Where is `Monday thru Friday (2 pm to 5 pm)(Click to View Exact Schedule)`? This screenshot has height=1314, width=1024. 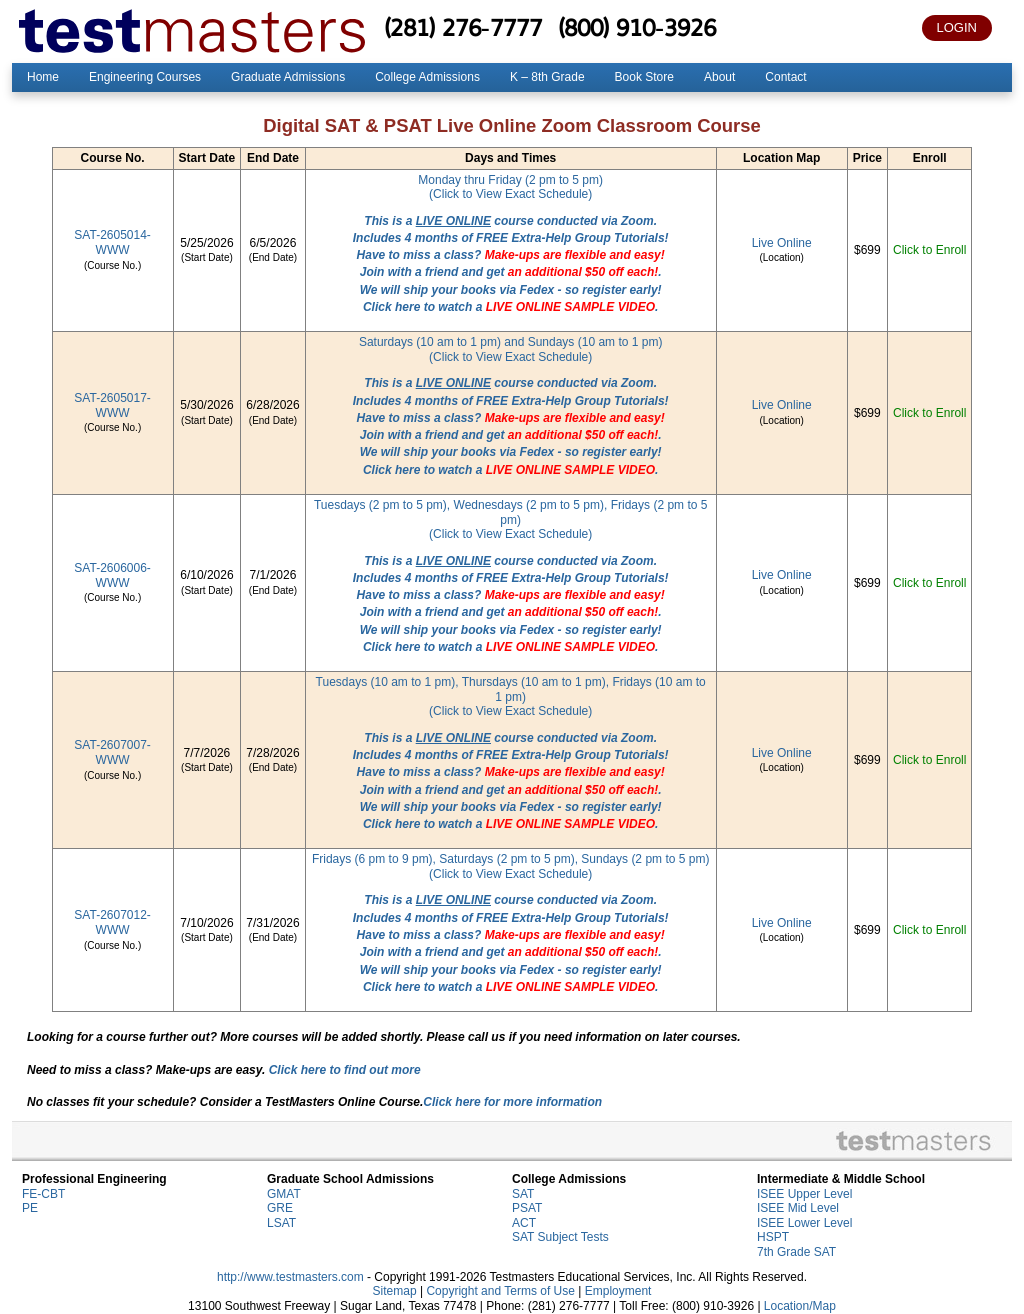
Monday thru Friday (2 pm to 5 pm)(Click to View Exact Schedule) is located at coordinates (510, 187).